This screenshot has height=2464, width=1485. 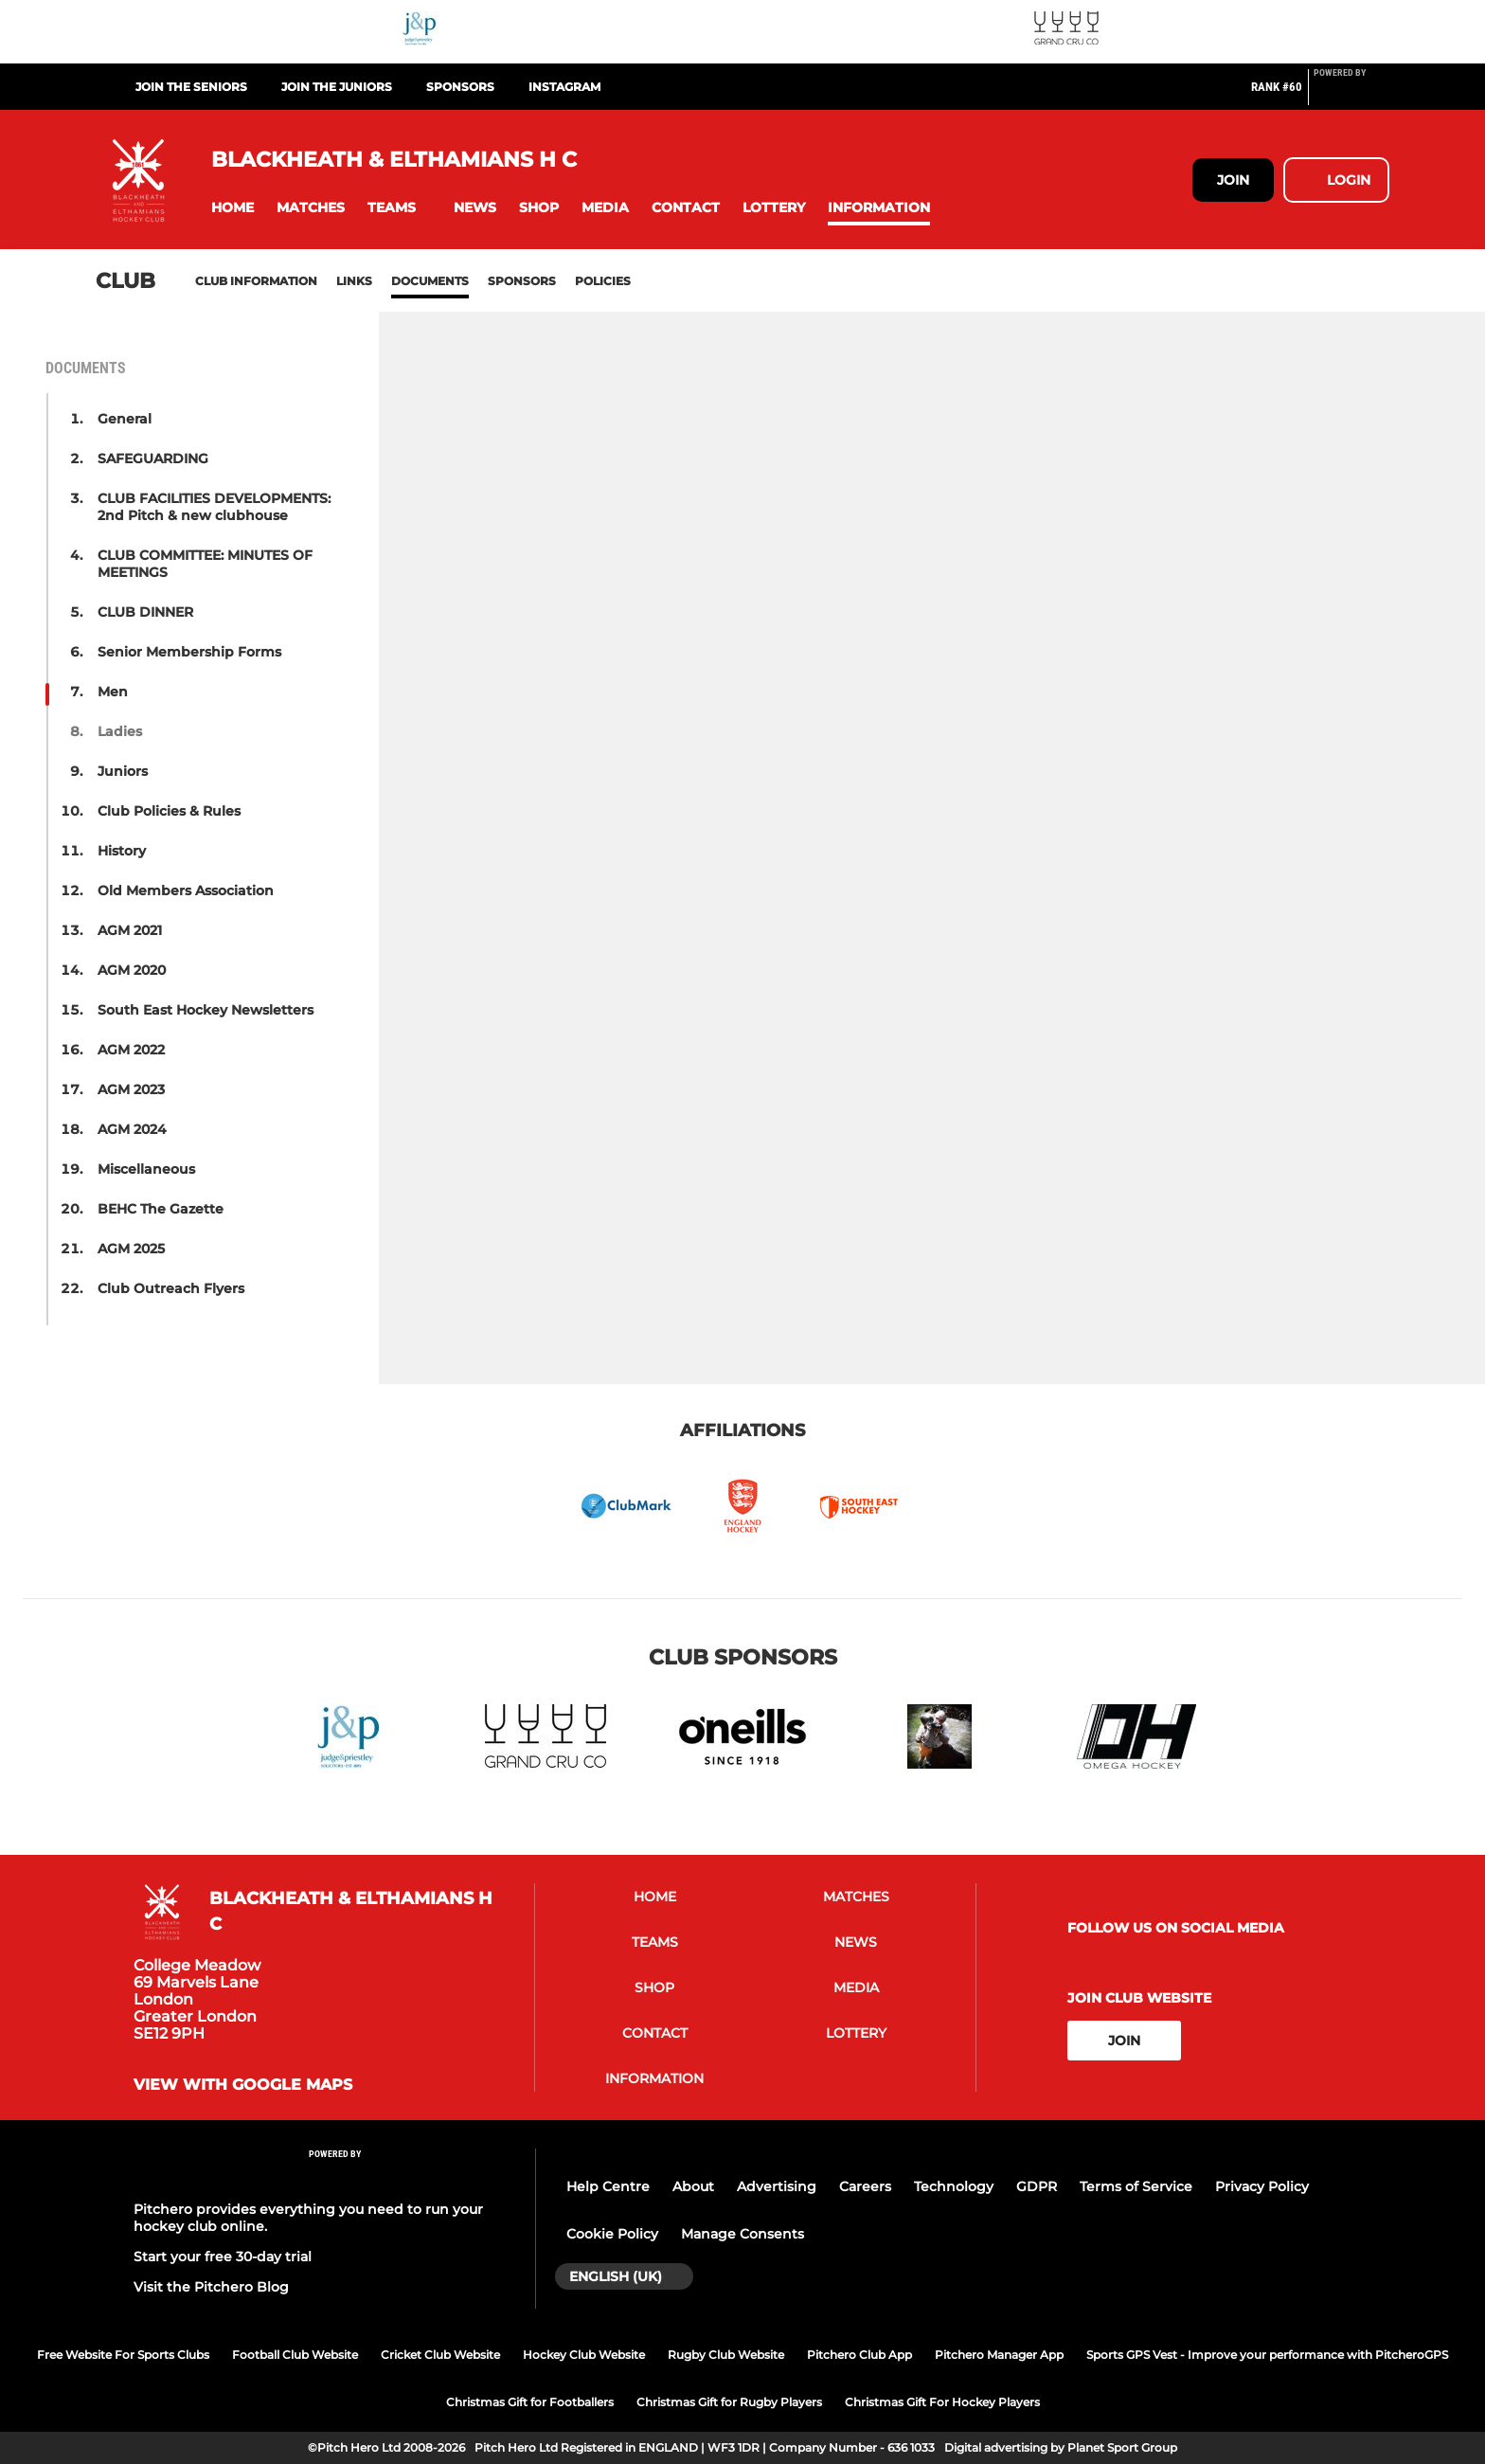 I want to click on AGM 2021 [button], so click(x=130, y=930).